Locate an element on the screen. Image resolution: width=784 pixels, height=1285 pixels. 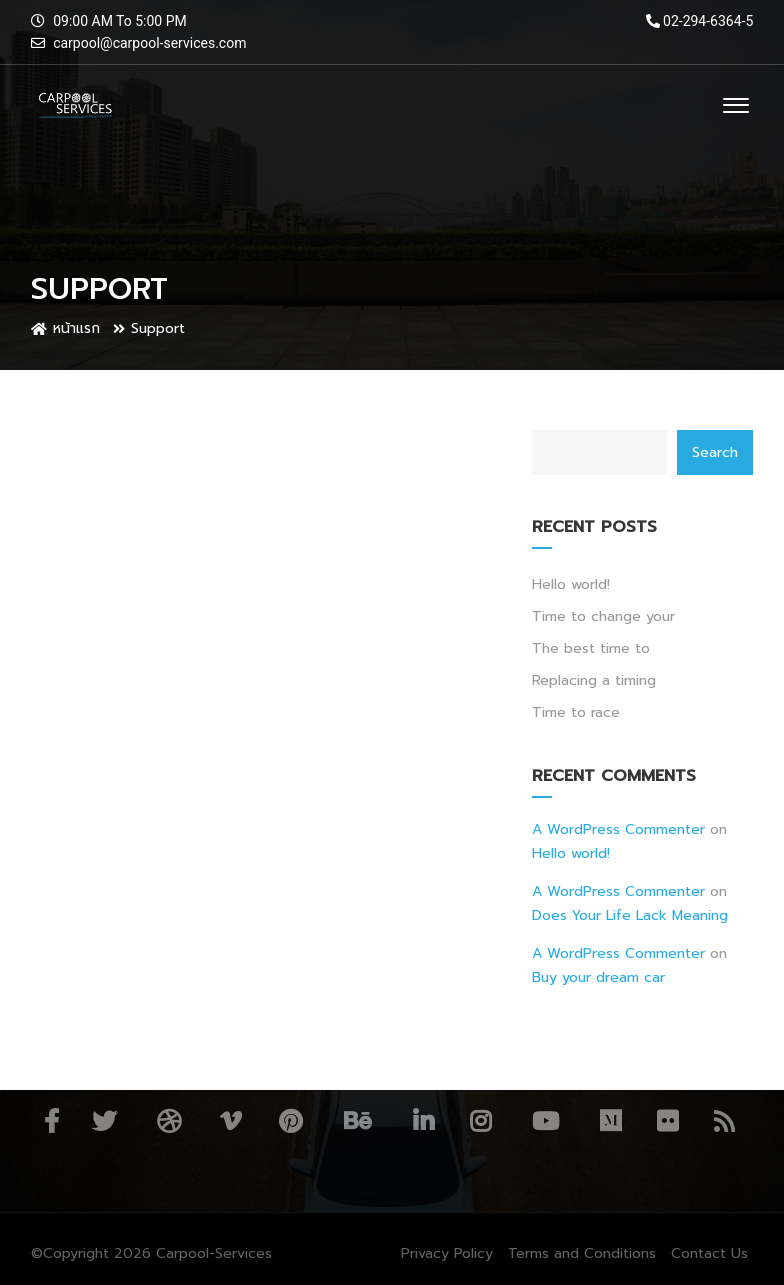
carpool@carpool-services.com is located at coordinates (149, 43).